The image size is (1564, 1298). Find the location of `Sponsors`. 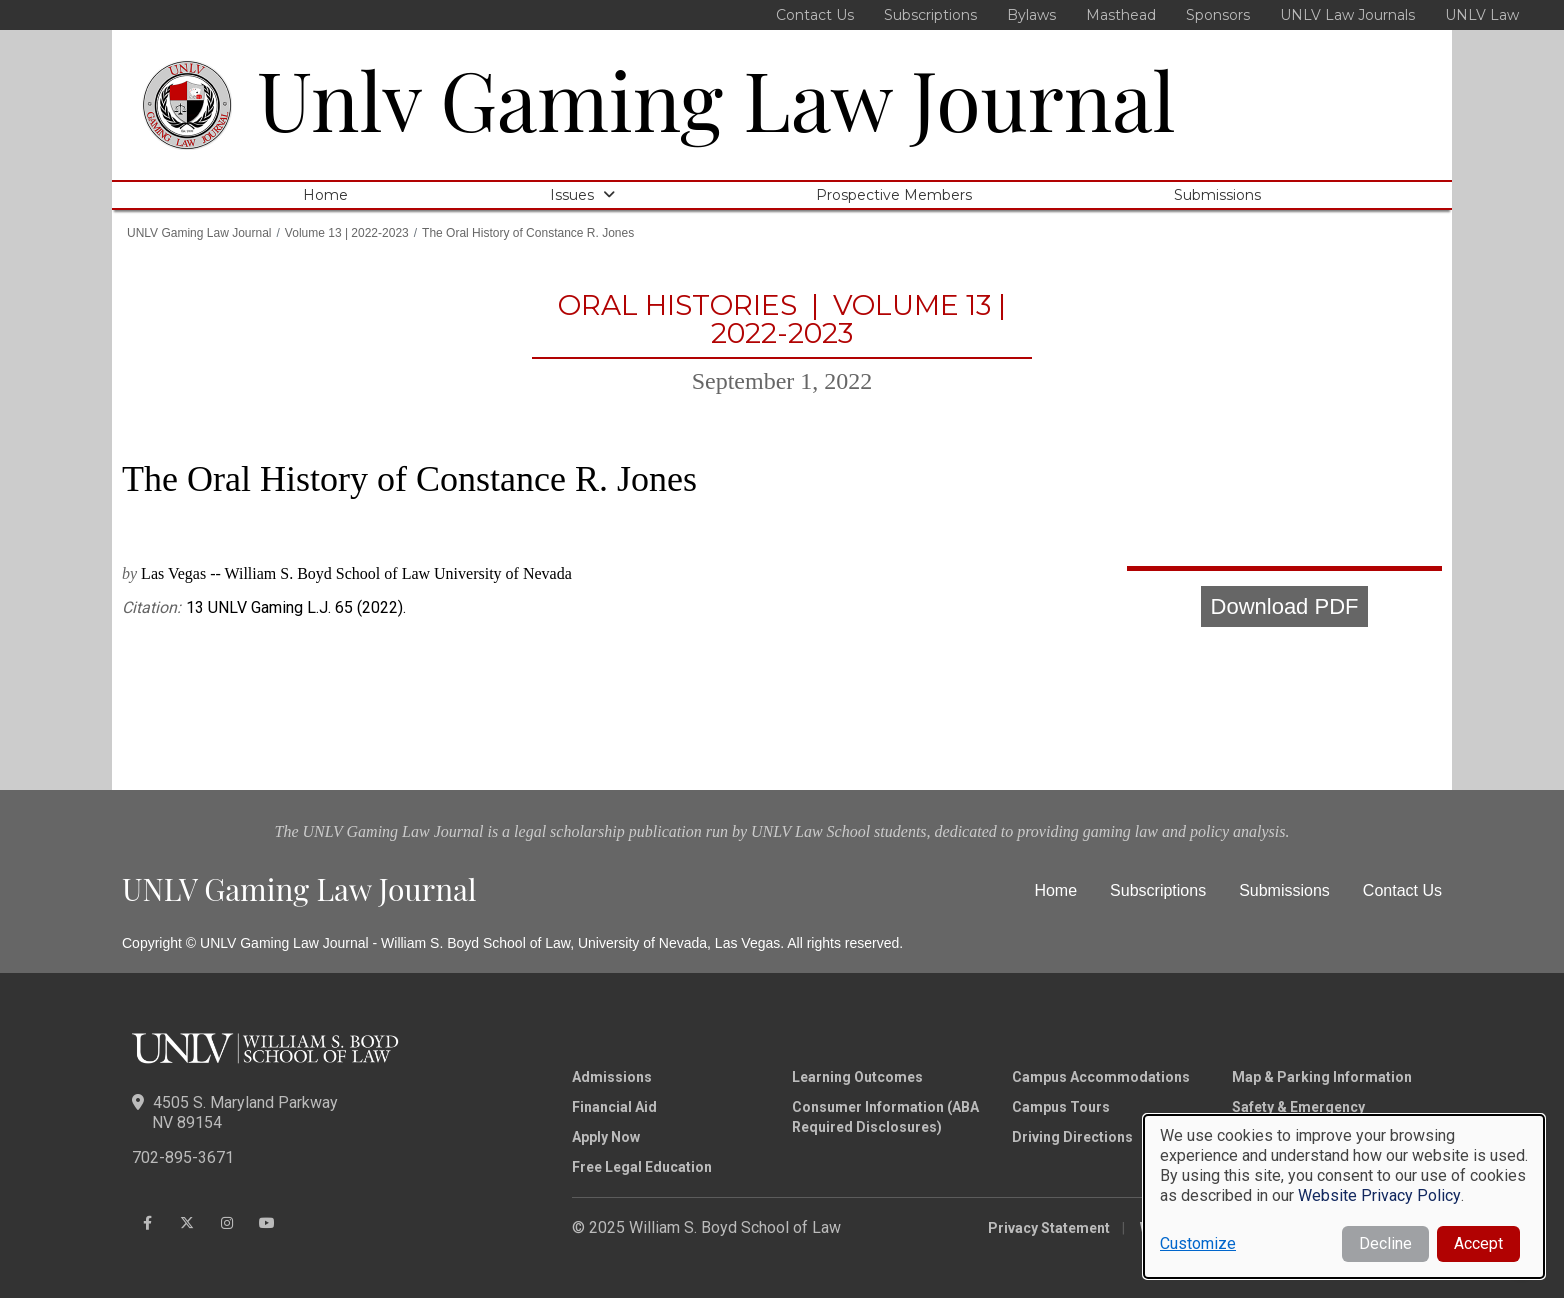

Sponsors is located at coordinates (1218, 15).